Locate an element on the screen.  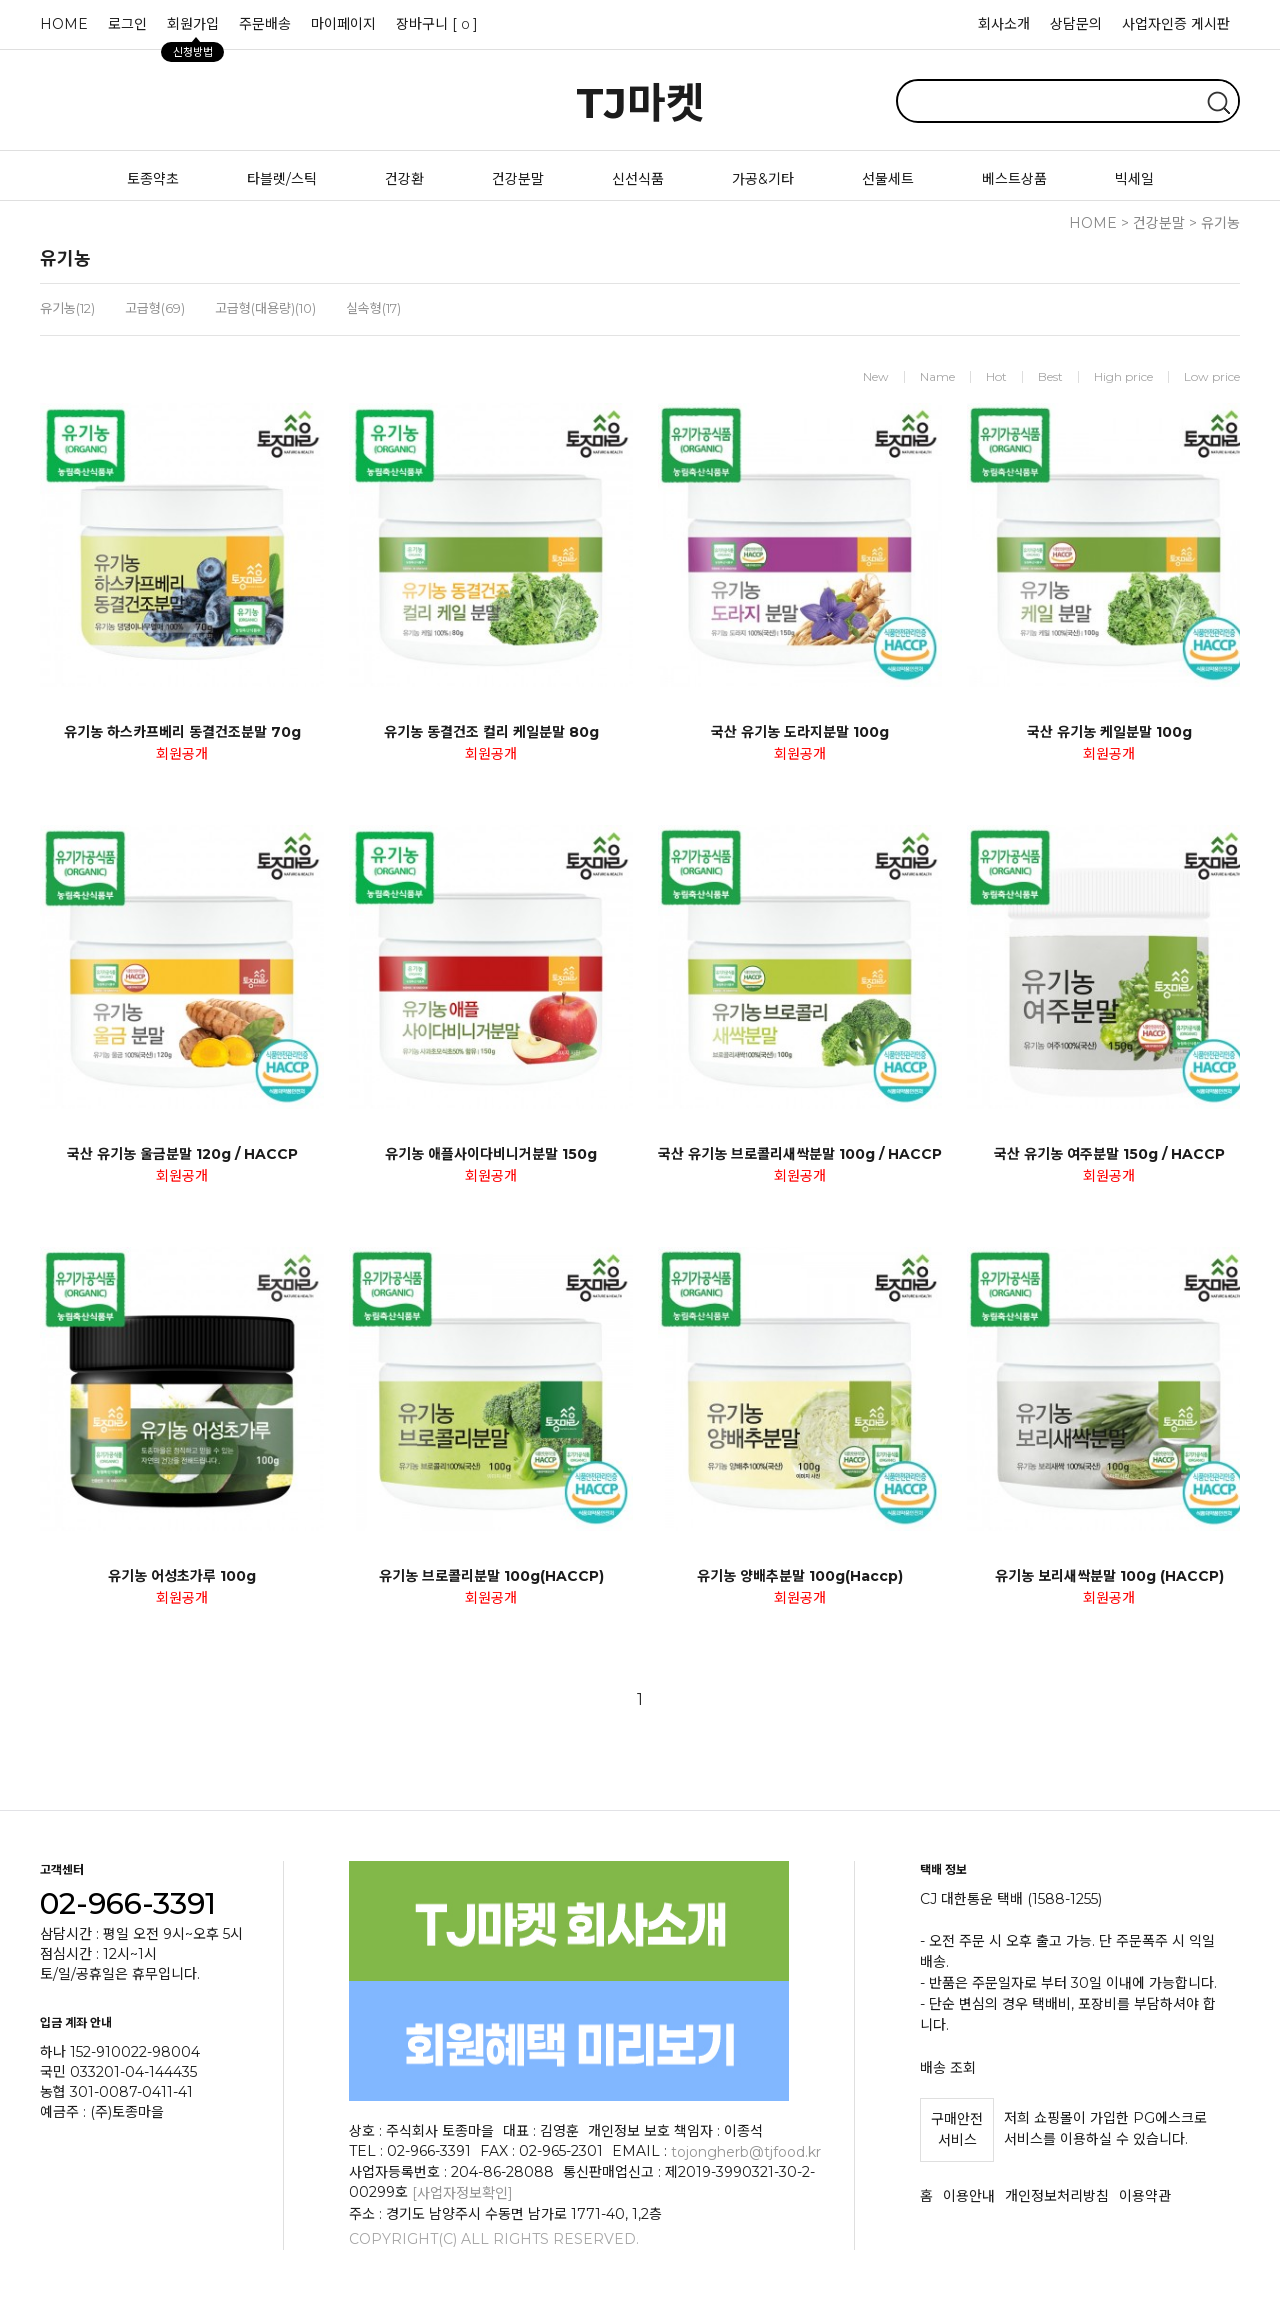
고급형(69) is located at coordinates (155, 308).